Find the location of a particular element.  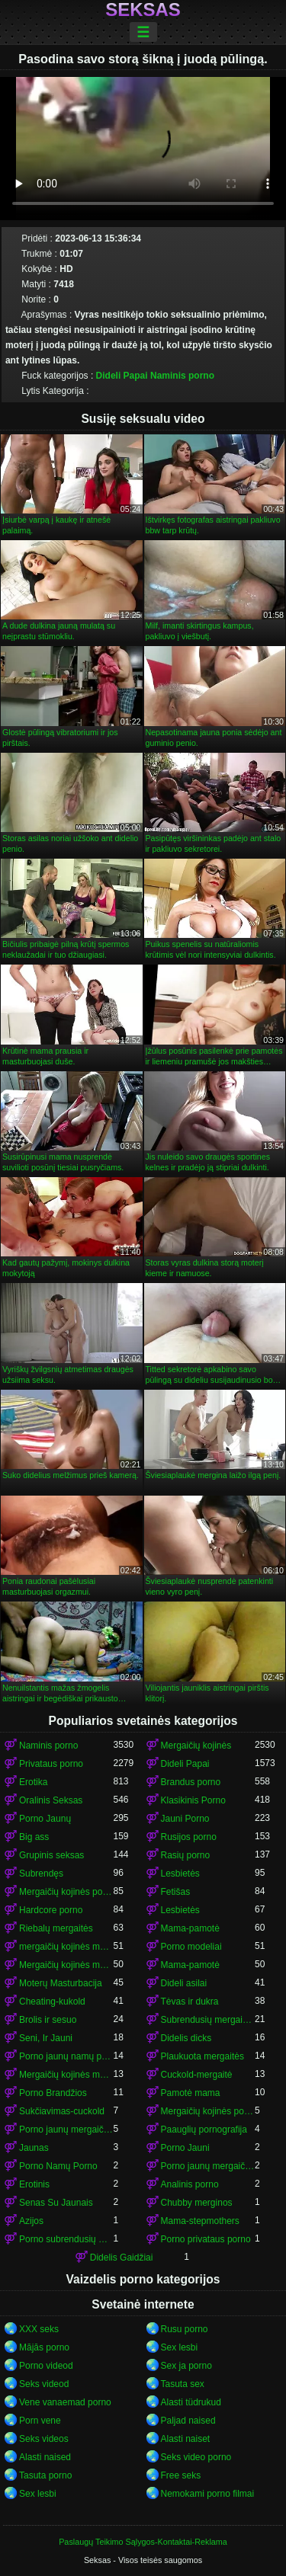

Porno videod is located at coordinates (46, 2365).